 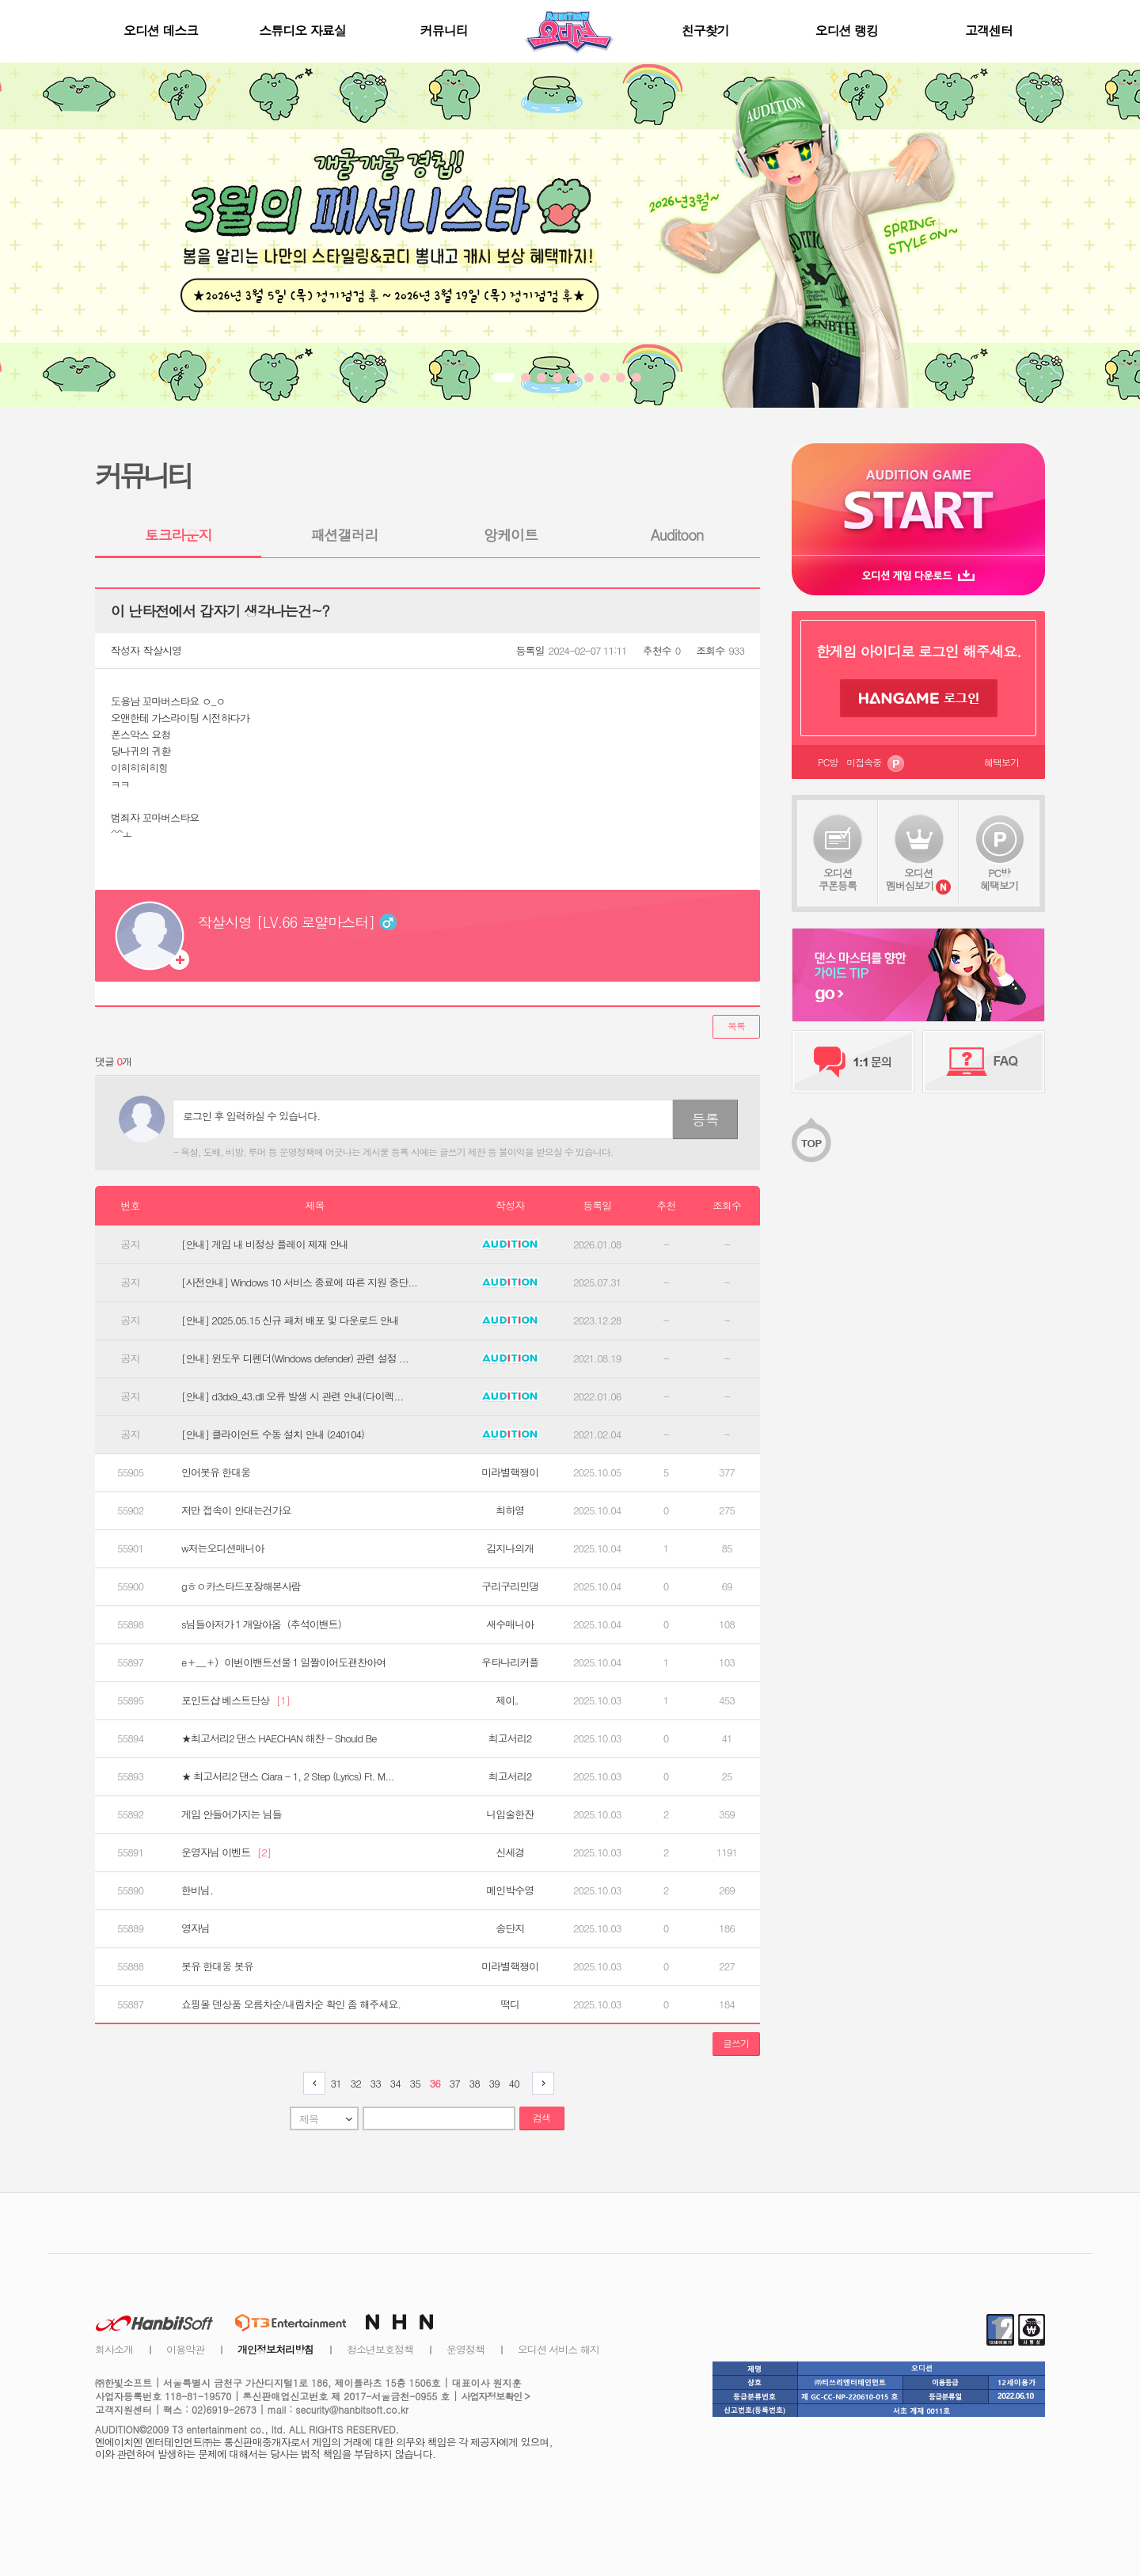 What do you see at coordinates (235, 1700) in the screenshot?
I see `포인트샵 베스트단상` at bounding box center [235, 1700].